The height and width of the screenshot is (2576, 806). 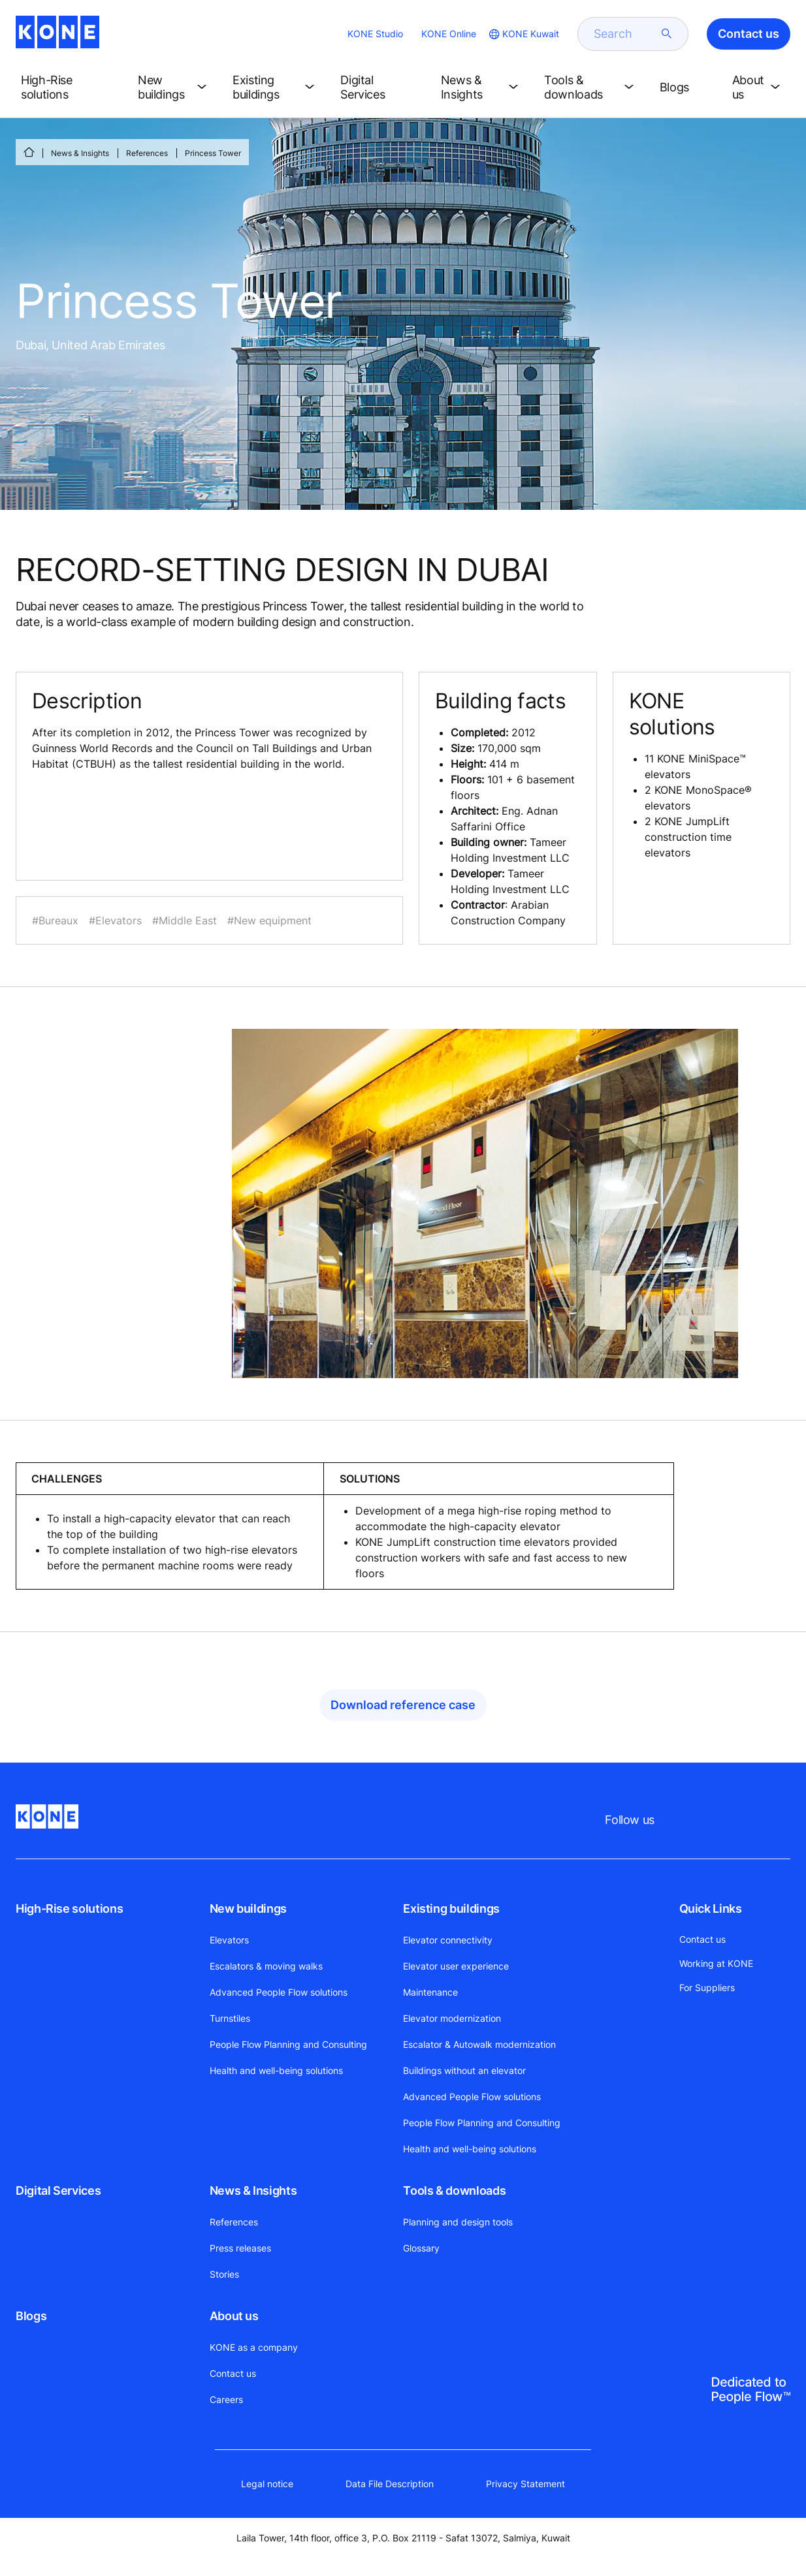 What do you see at coordinates (456, 1965) in the screenshot?
I see `Elevator user experience` at bounding box center [456, 1965].